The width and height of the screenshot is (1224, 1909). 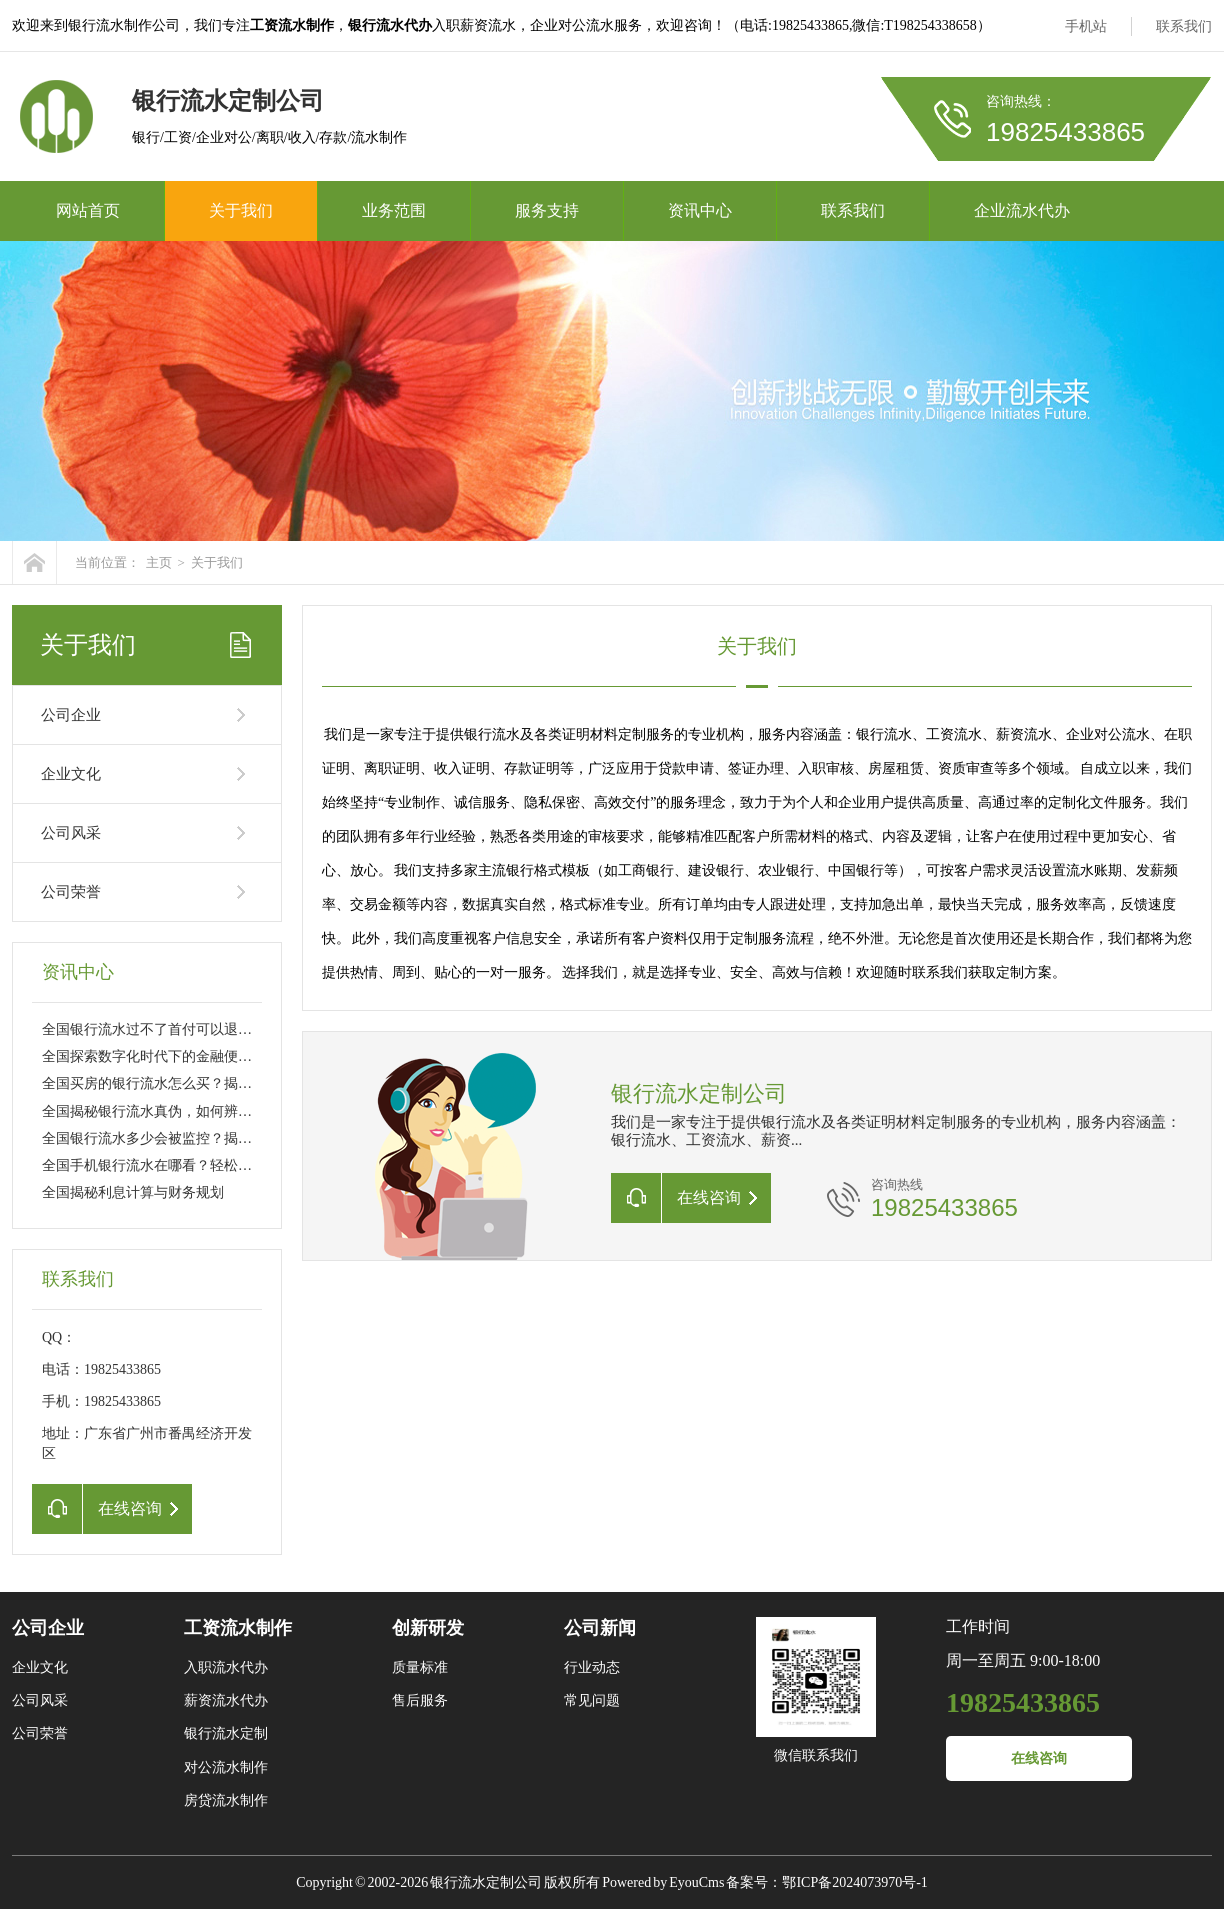 I want to click on 售后服务, so click(x=420, y=1700).